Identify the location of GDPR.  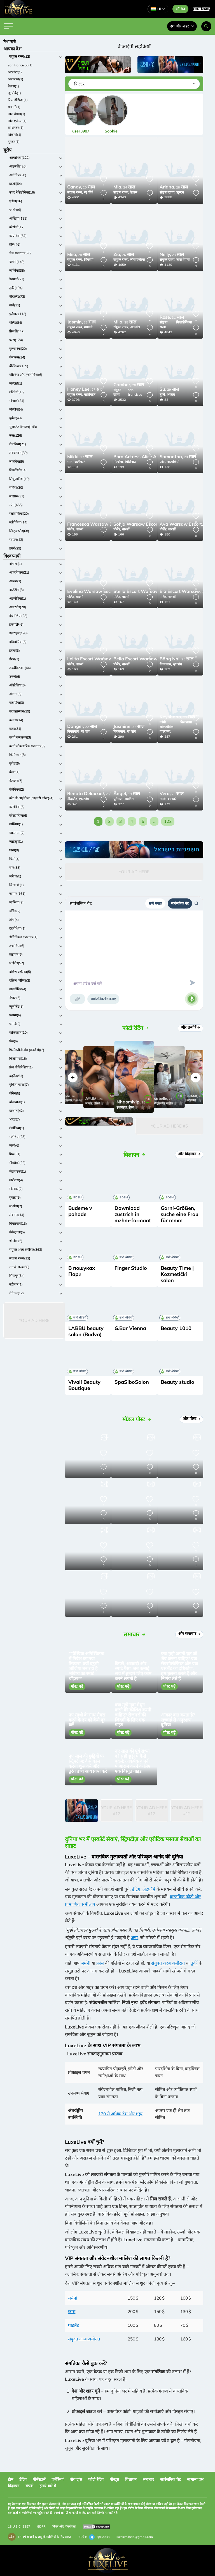
(41, 2526).